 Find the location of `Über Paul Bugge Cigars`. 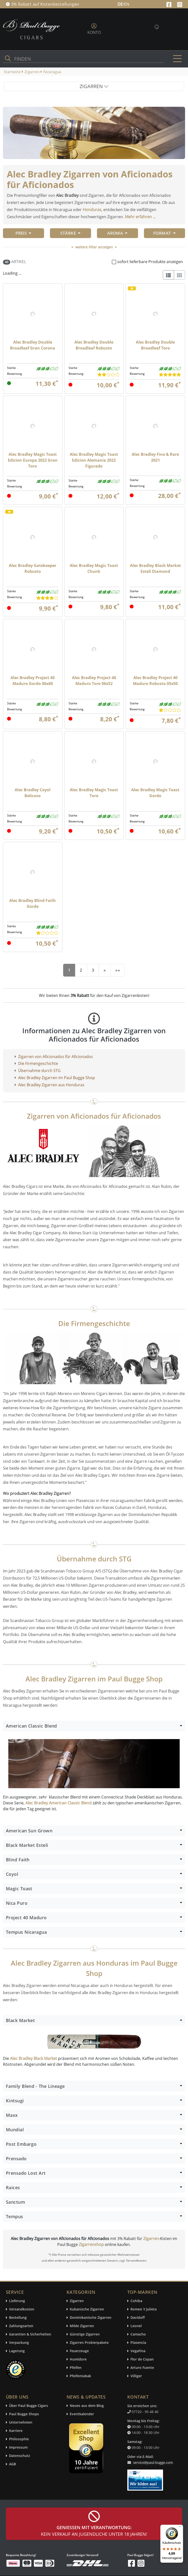

Über Paul Bugge Cigars is located at coordinates (28, 2405).